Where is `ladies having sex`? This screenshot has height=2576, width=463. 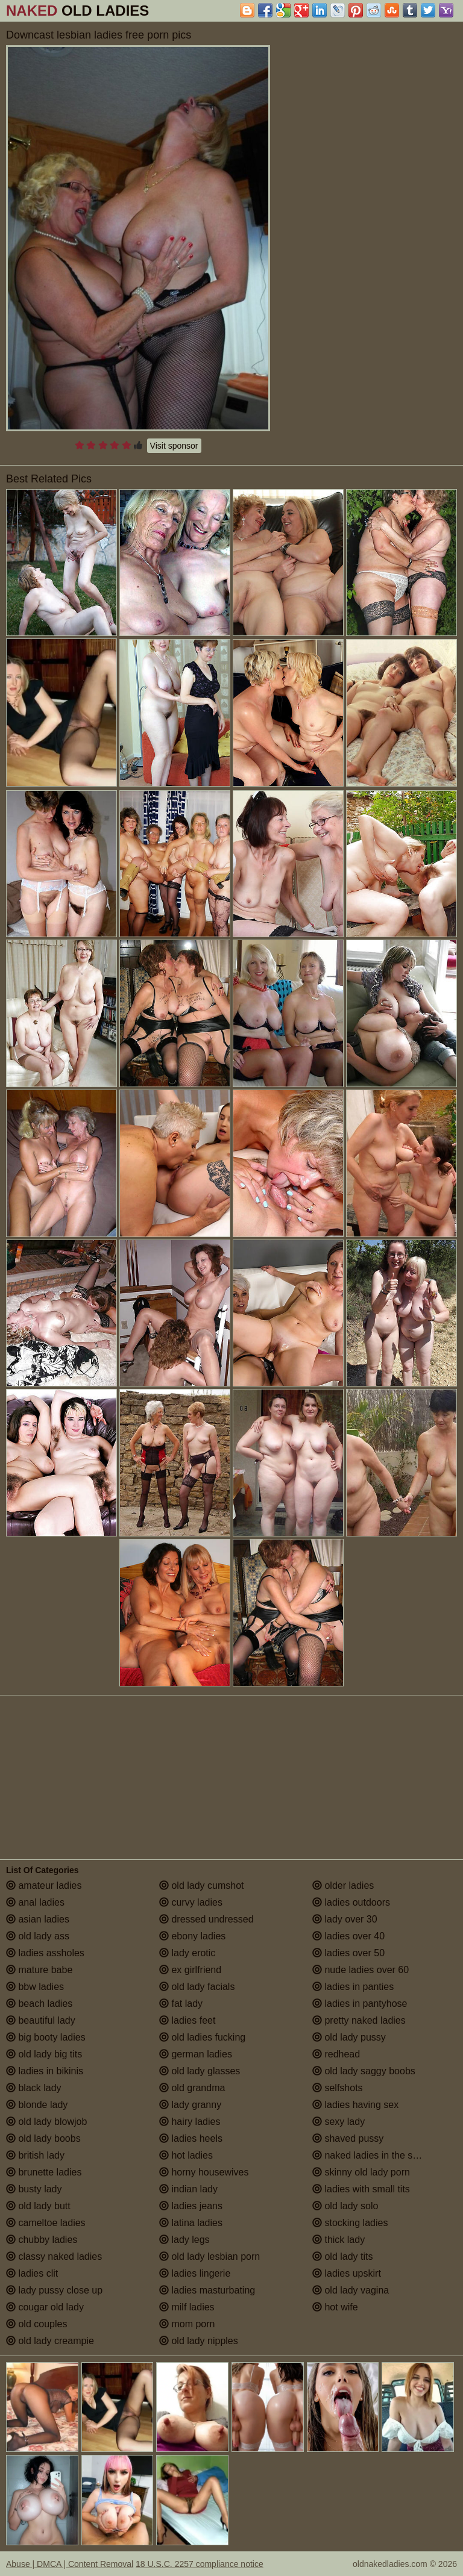
ladies having sex is located at coordinates (355, 2105).